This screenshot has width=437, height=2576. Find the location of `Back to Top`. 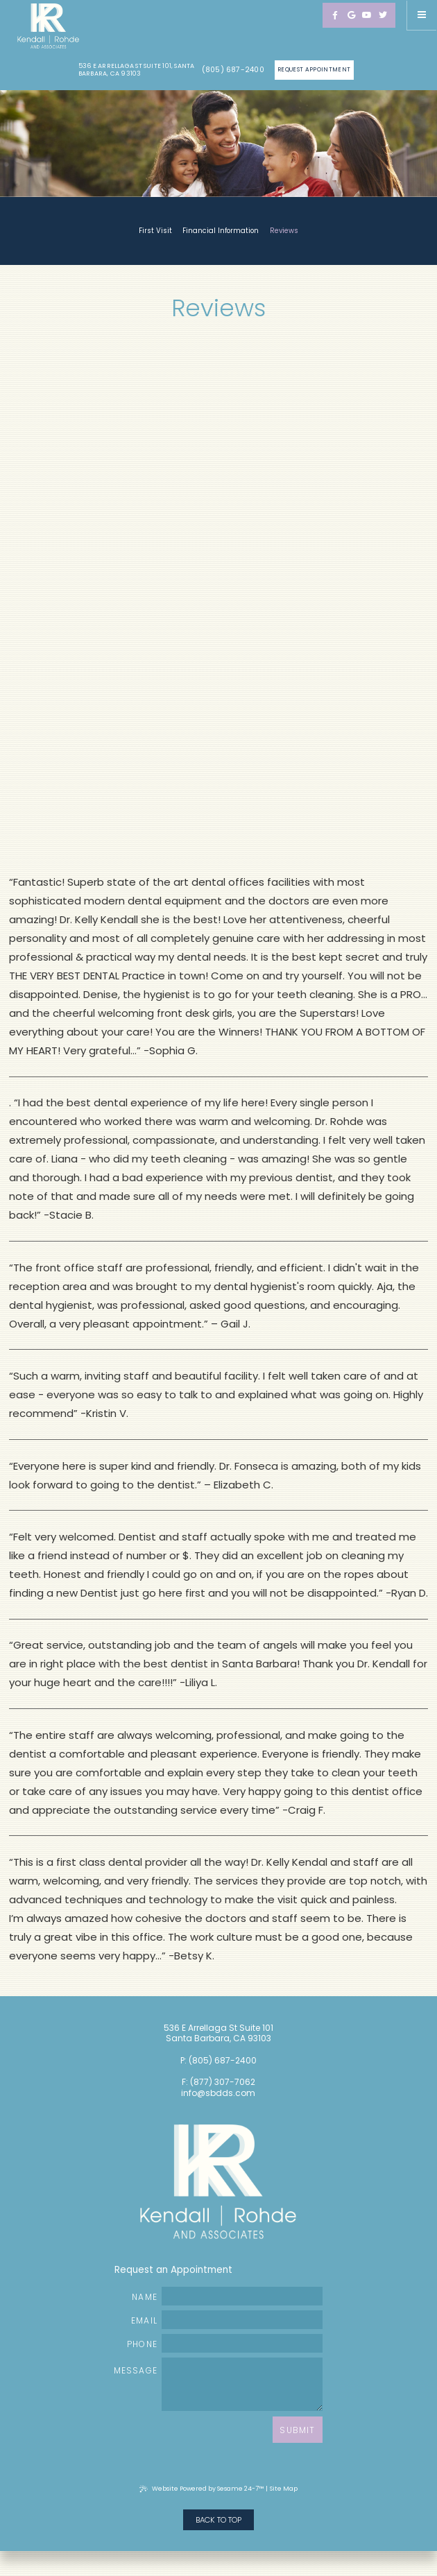

Back to Top is located at coordinates (218, 2519).